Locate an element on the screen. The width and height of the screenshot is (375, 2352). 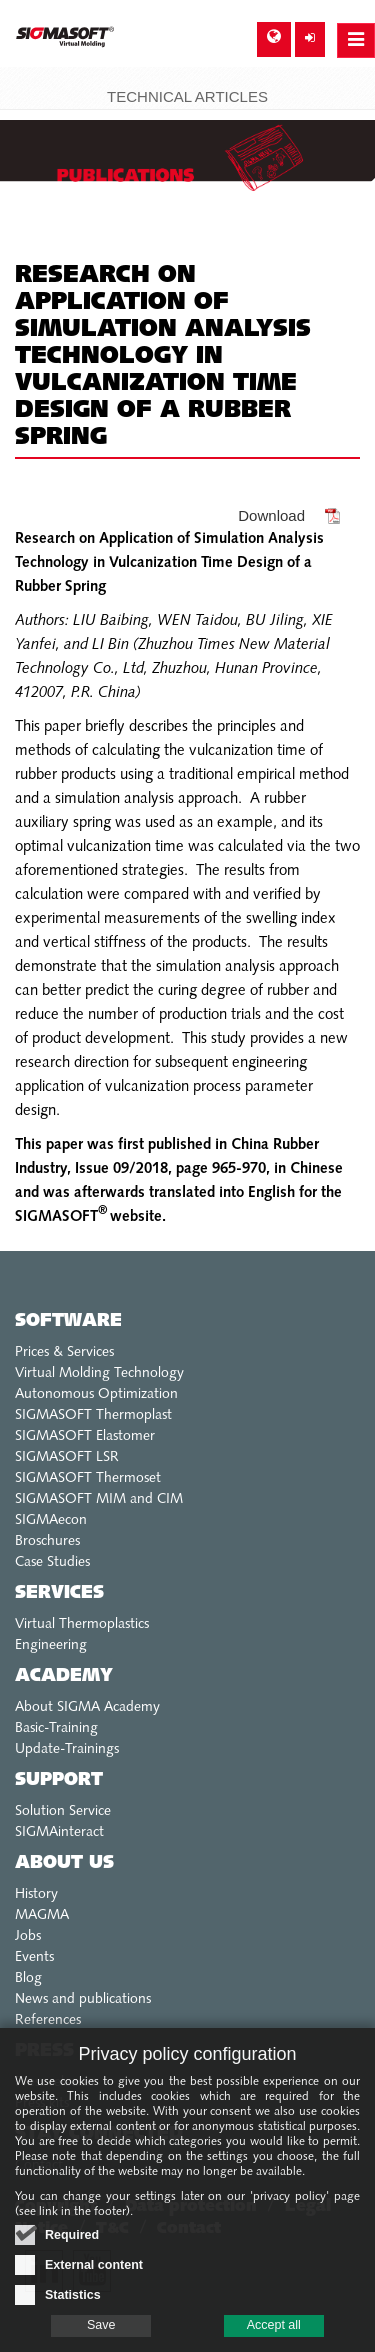
Basic-Training is located at coordinates (56, 1728).